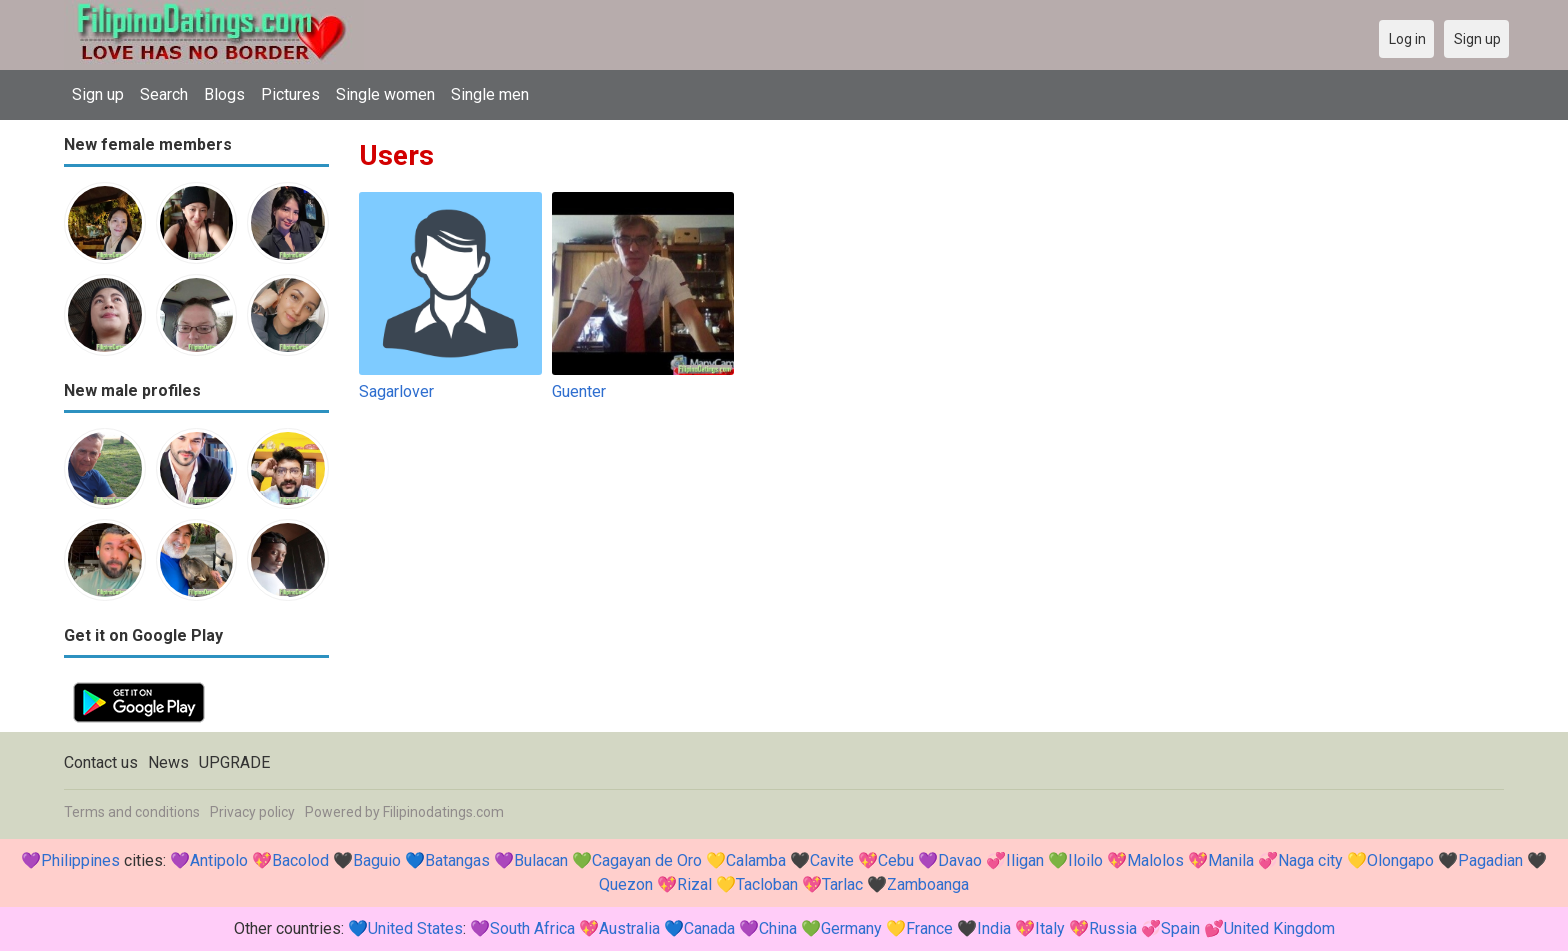  I want to click on China, so click(778, 928).